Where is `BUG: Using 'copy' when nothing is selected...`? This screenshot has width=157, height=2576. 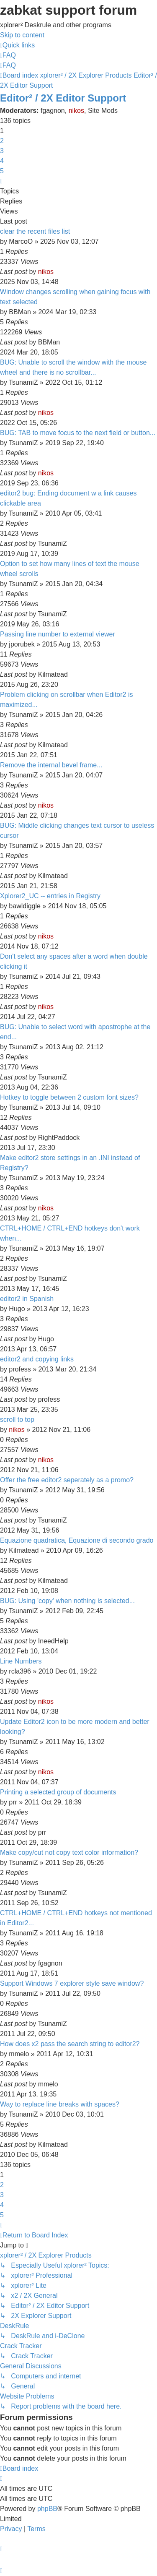 BUG: Using 'copy' when nothing is selected... is located at coordinates (67, 1600).